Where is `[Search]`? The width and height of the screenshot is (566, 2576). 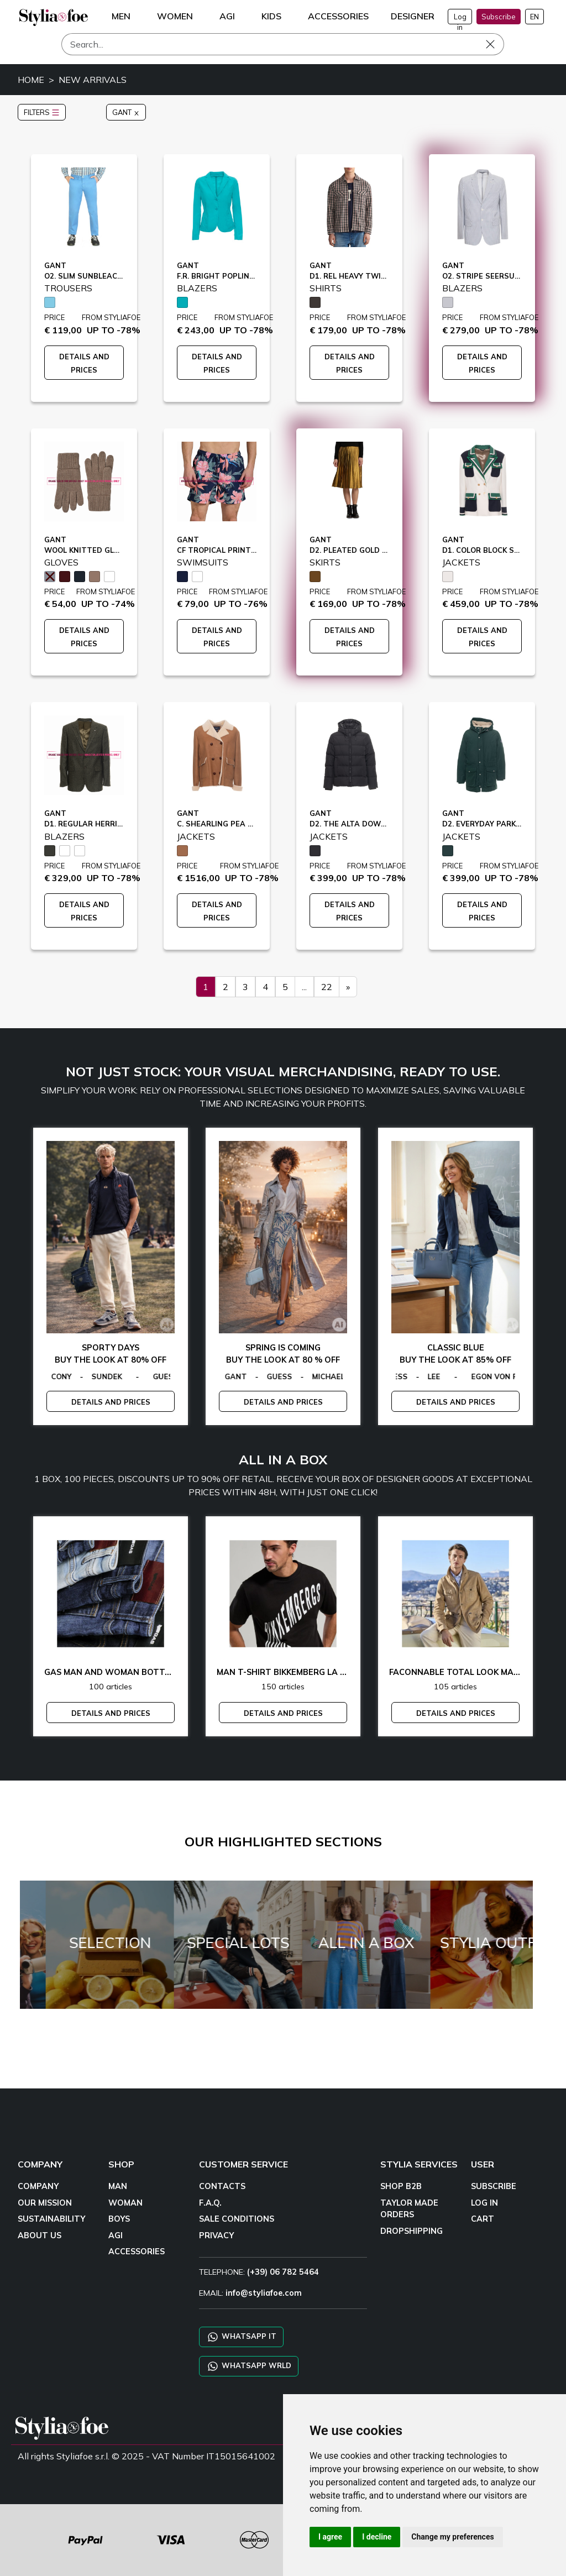
[Search] is located at coordinates (282, 44).